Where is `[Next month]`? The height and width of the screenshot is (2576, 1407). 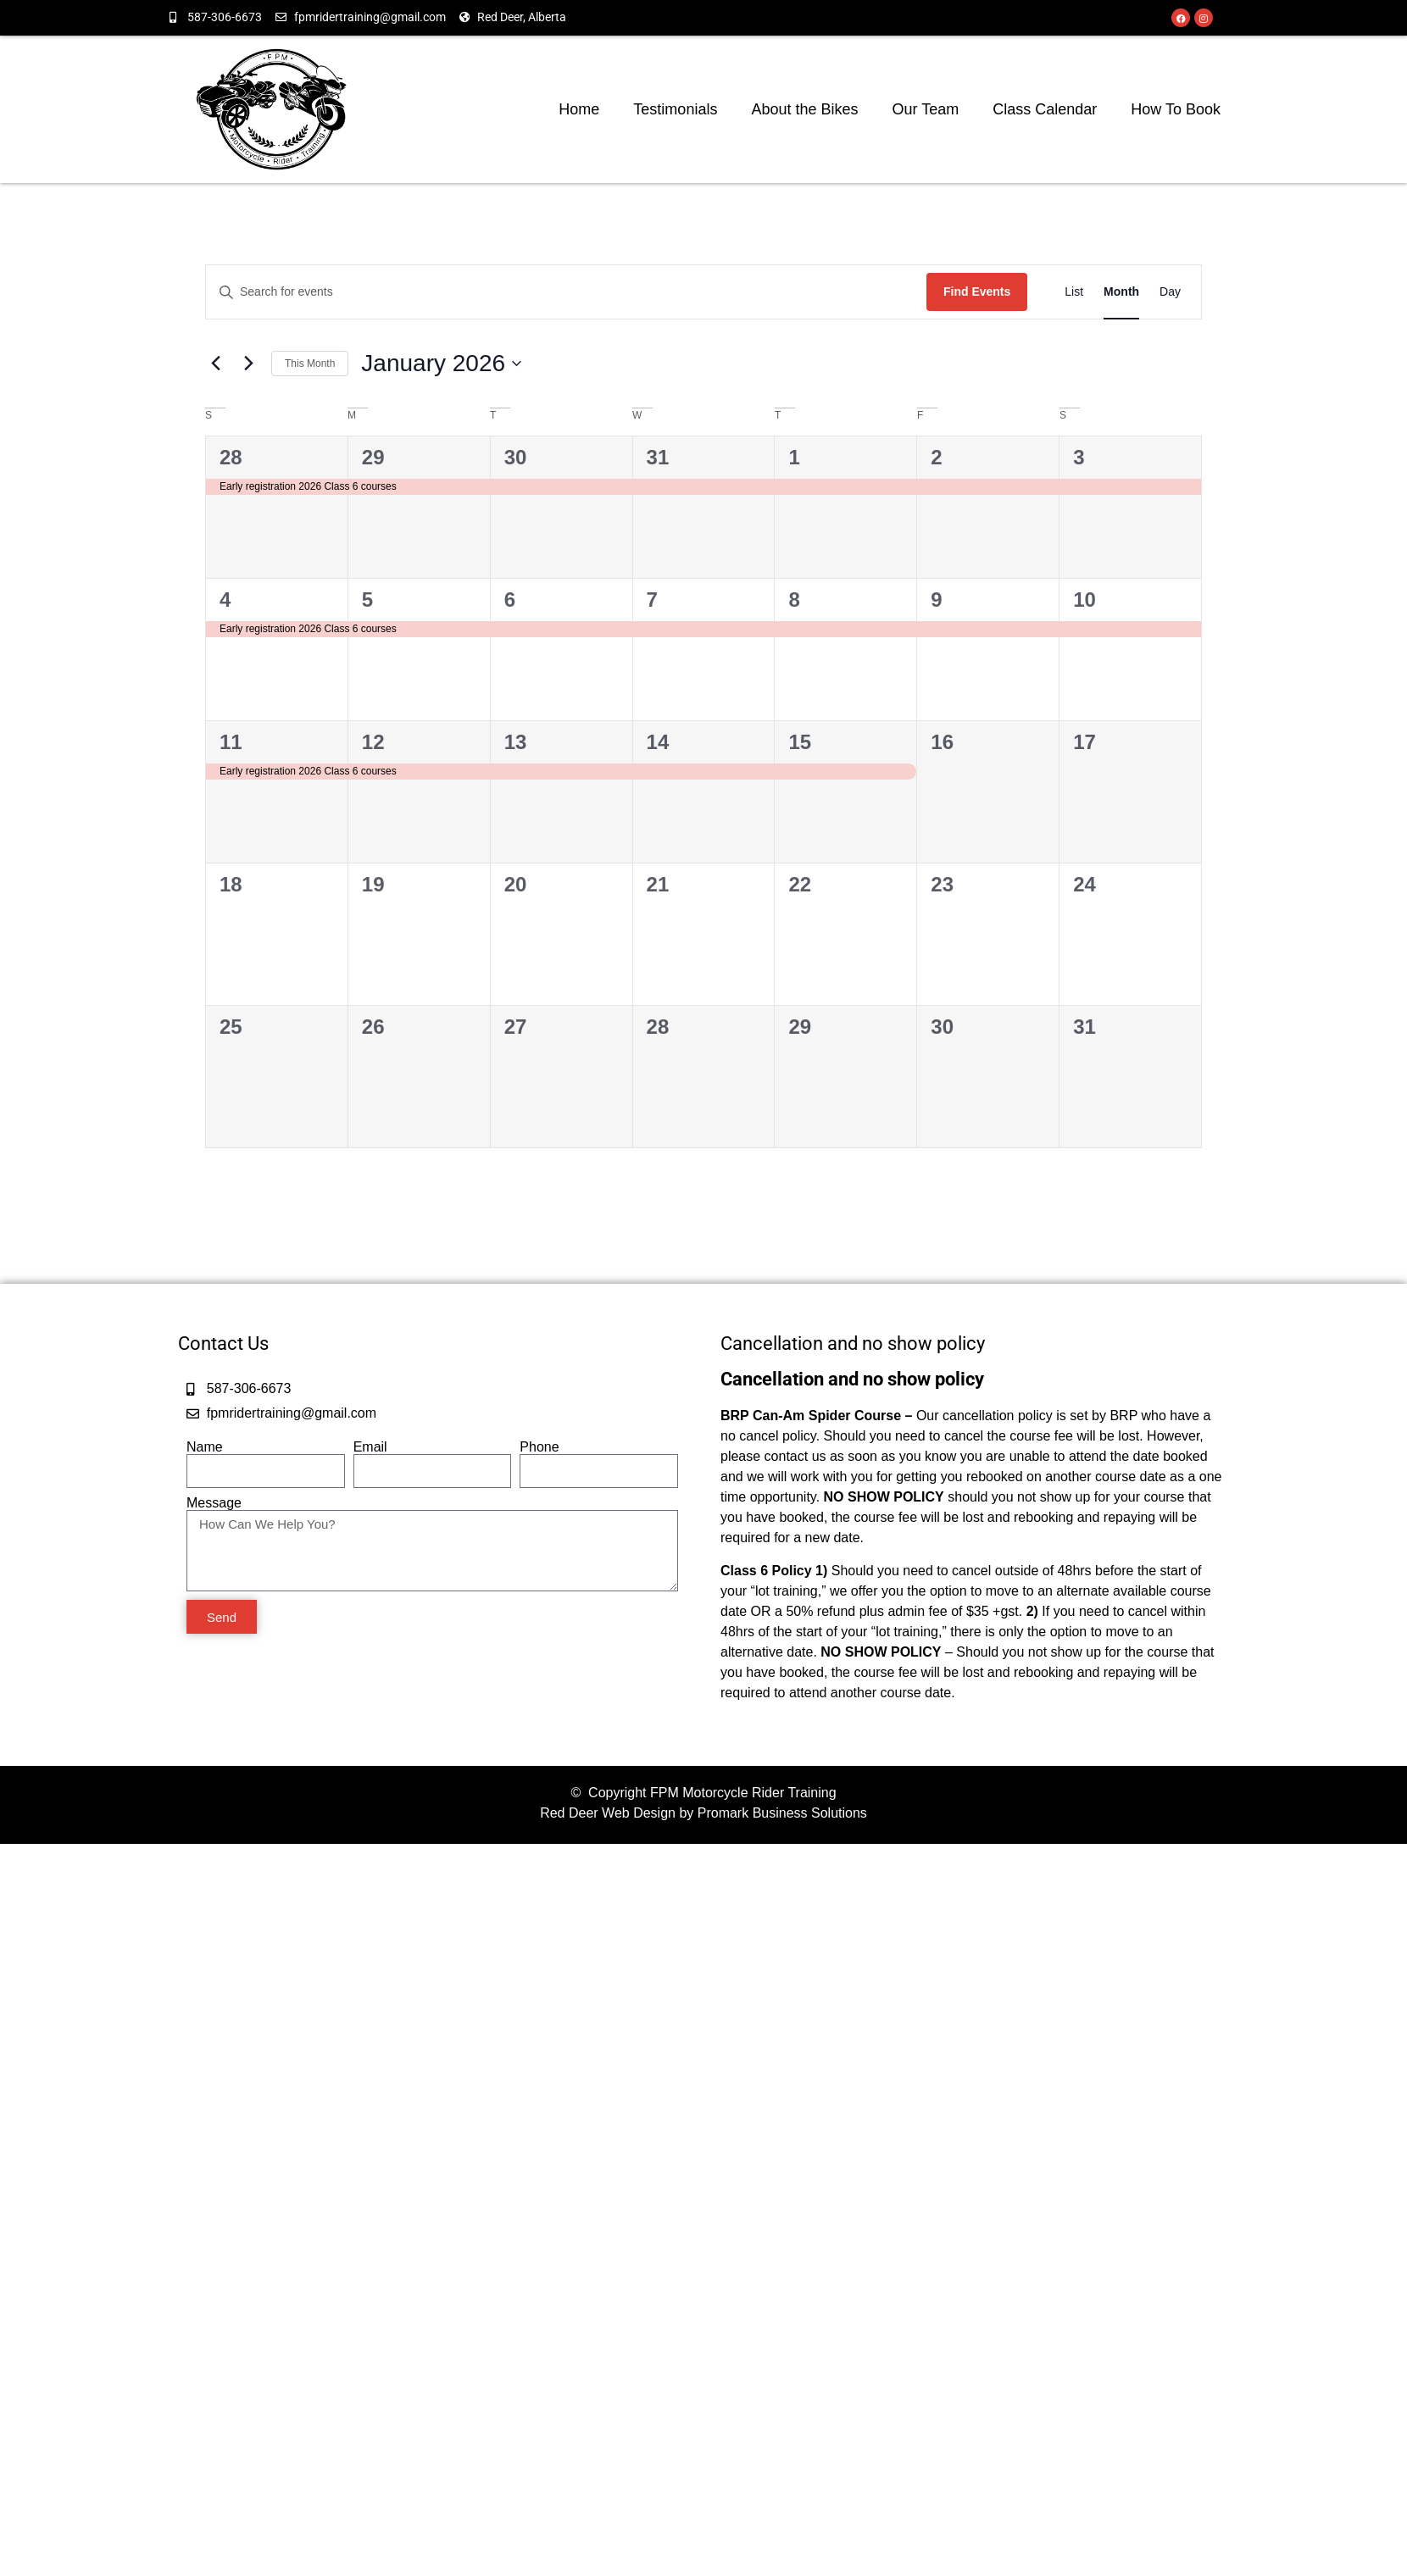 [Next month] is located at coordinates (248, 363).